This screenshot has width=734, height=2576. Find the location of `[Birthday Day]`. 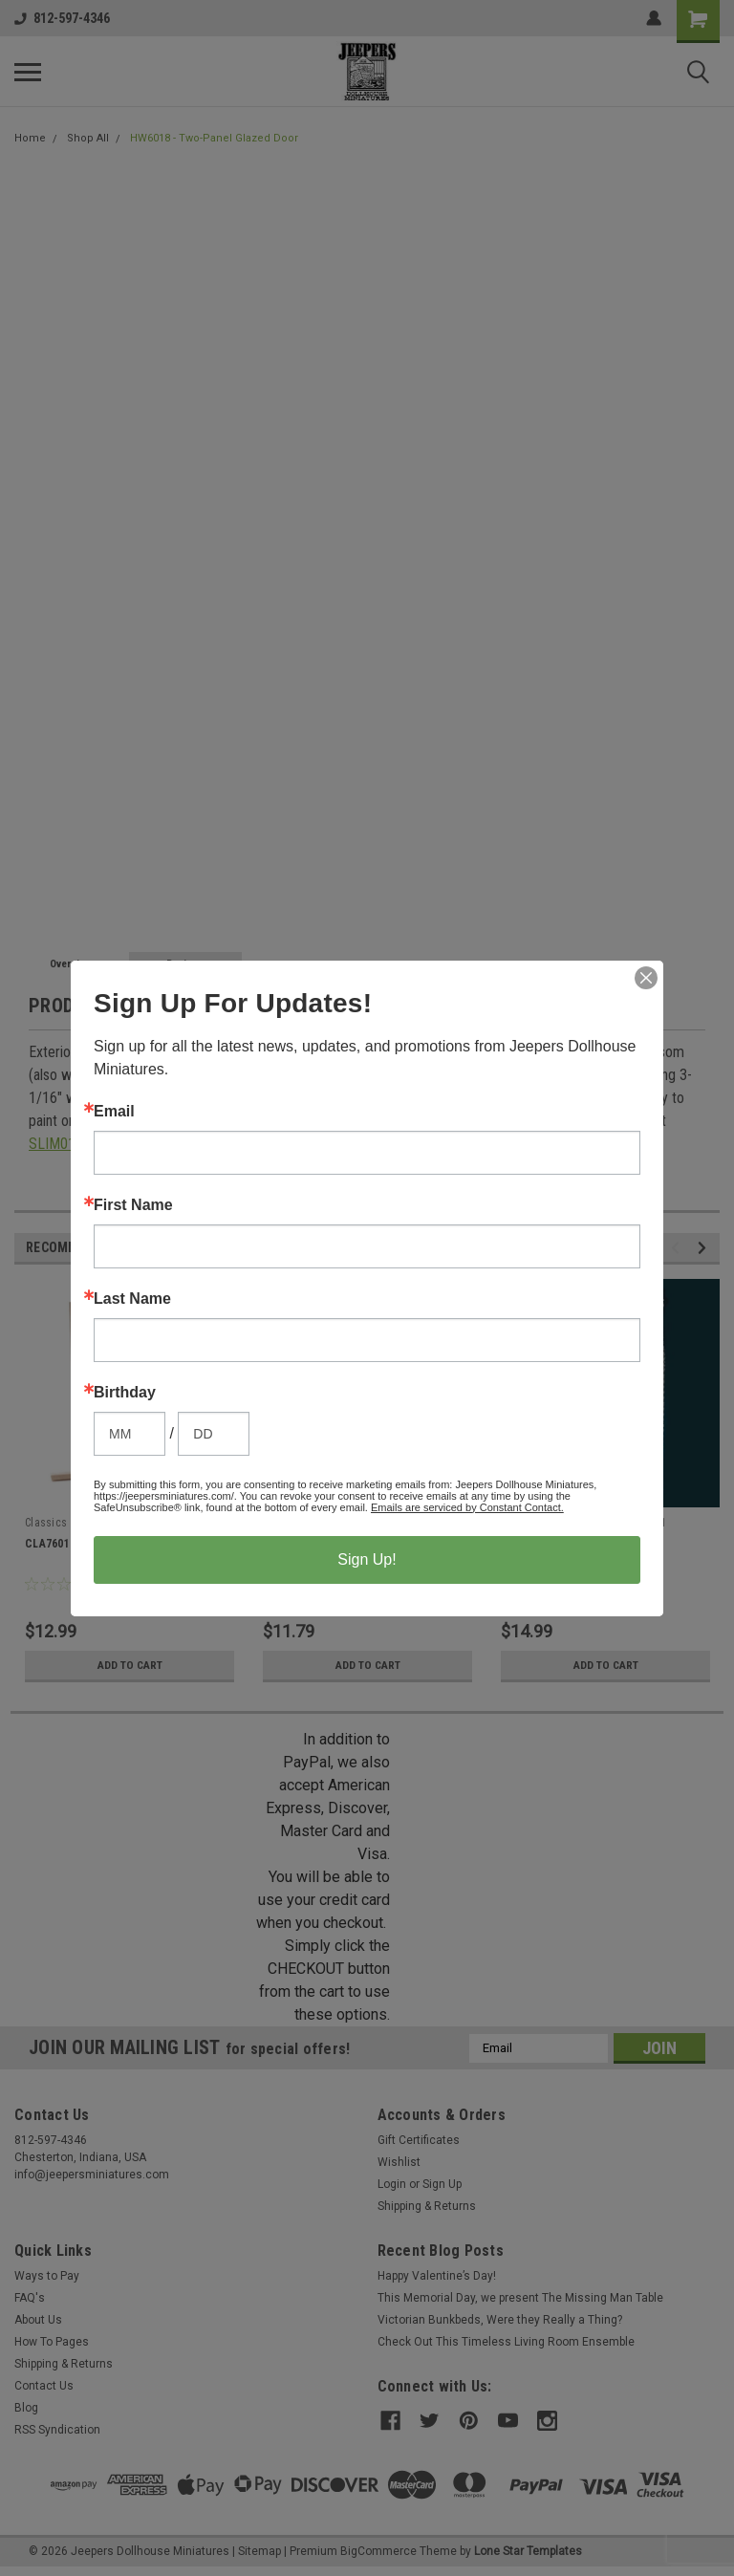

[Birthday Day] is located at coordinates (213, 1434).